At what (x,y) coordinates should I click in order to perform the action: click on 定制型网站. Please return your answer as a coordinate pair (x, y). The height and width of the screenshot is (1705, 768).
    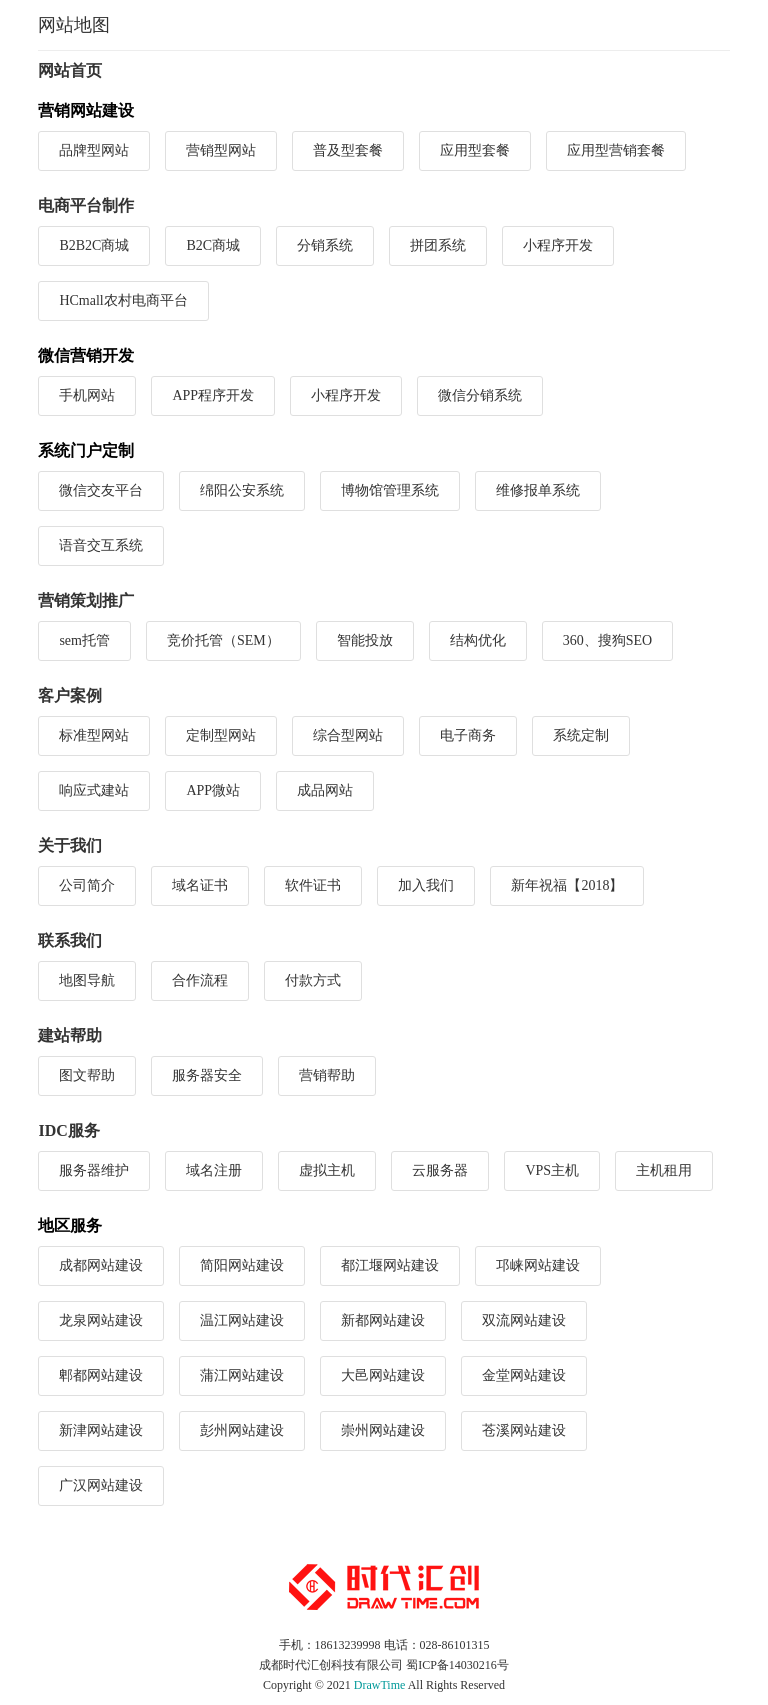
    Looking at the image, I should click on (221, 735).